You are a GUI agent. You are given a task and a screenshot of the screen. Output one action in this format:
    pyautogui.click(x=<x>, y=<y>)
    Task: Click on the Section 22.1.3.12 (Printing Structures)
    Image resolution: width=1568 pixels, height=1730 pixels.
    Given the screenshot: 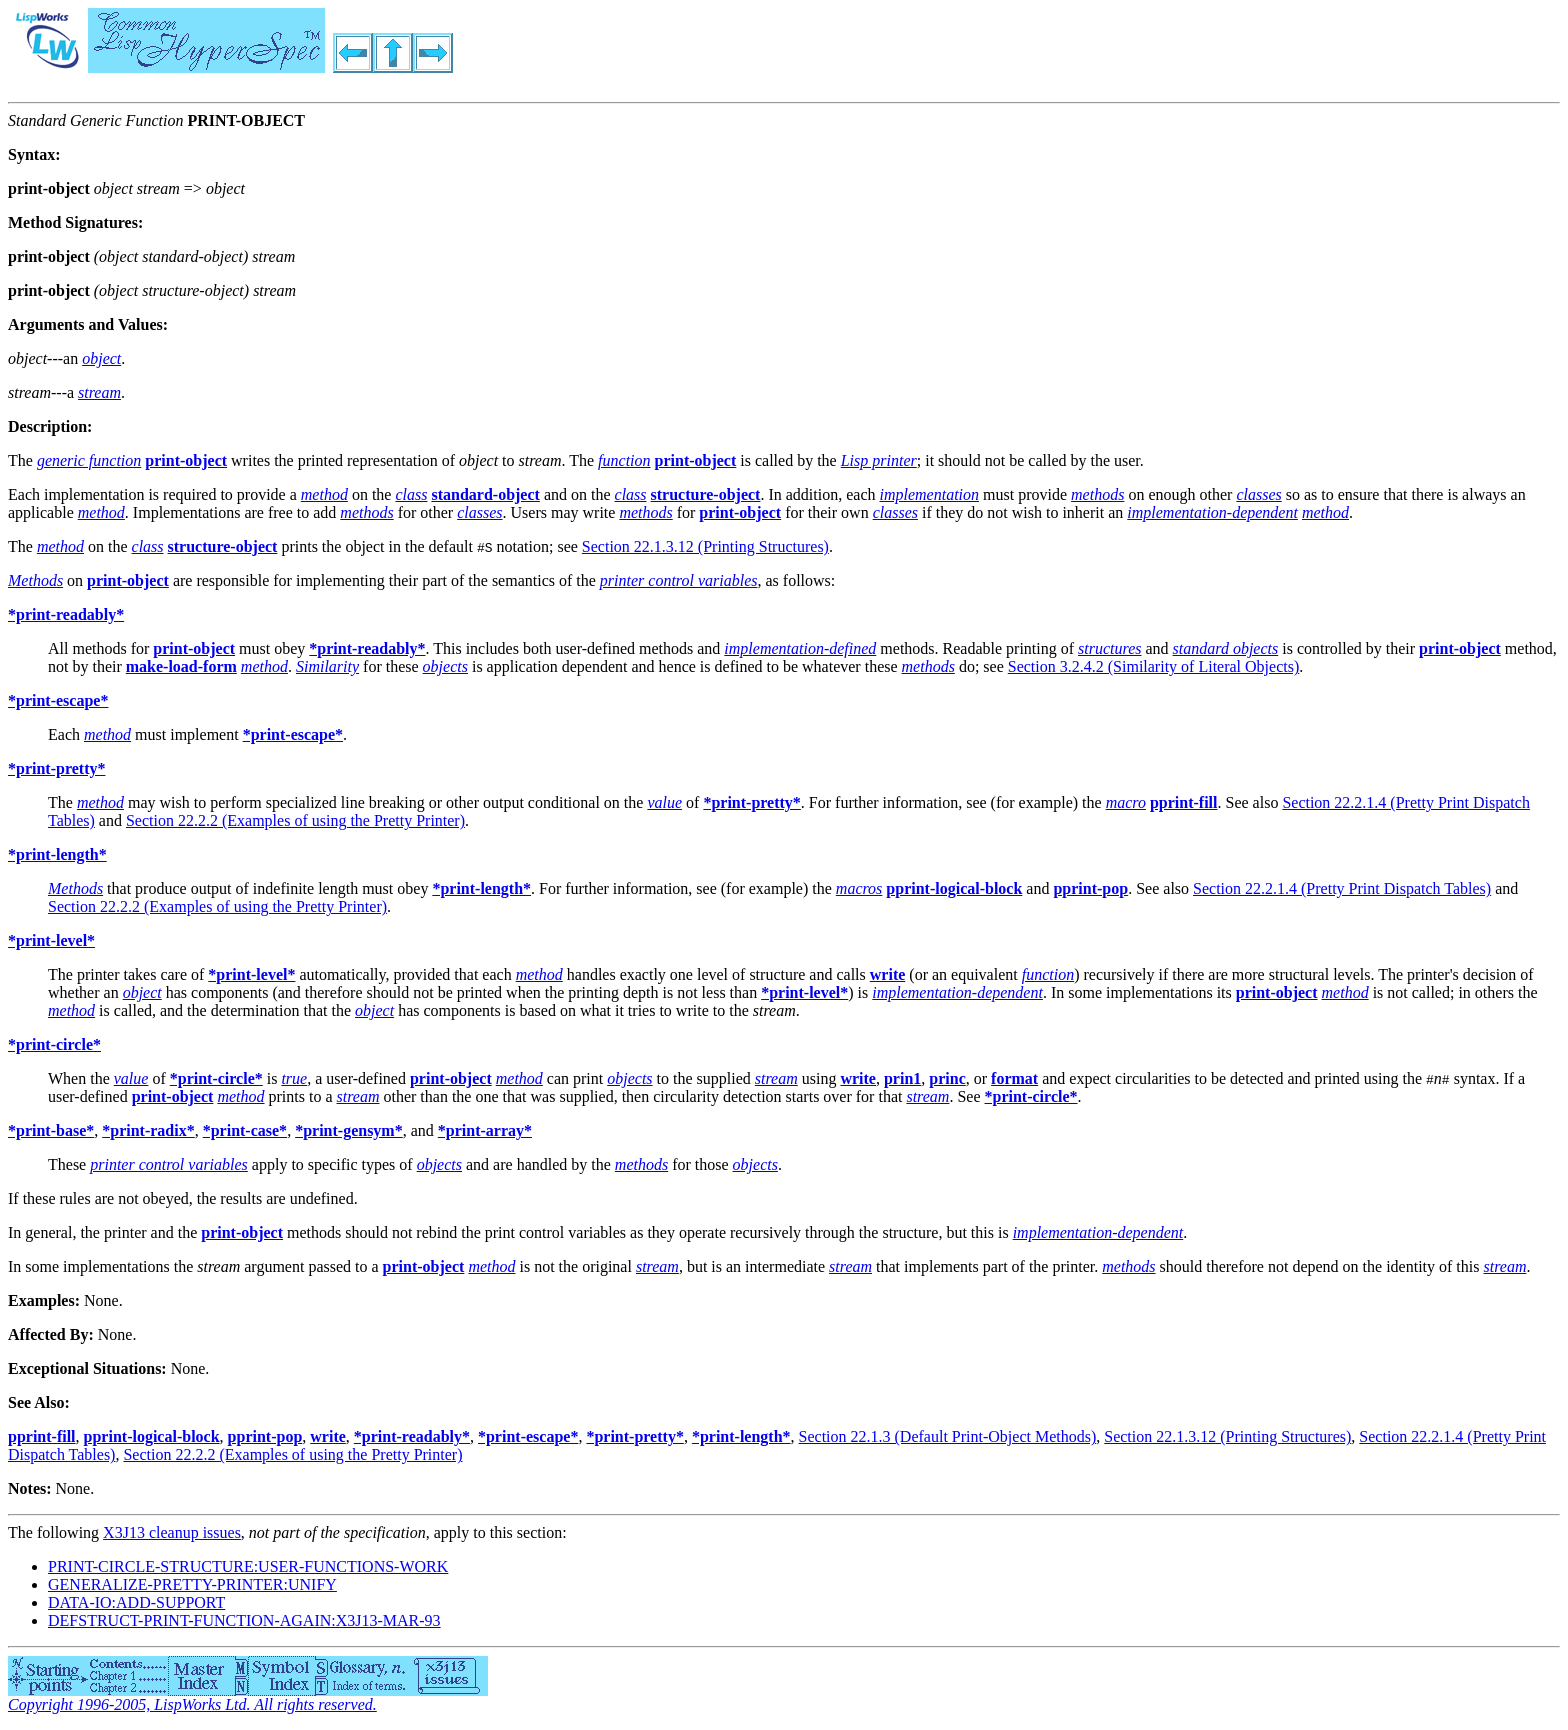 What is the action you would take?
    pyautogui.click(x=705, y=546)
    